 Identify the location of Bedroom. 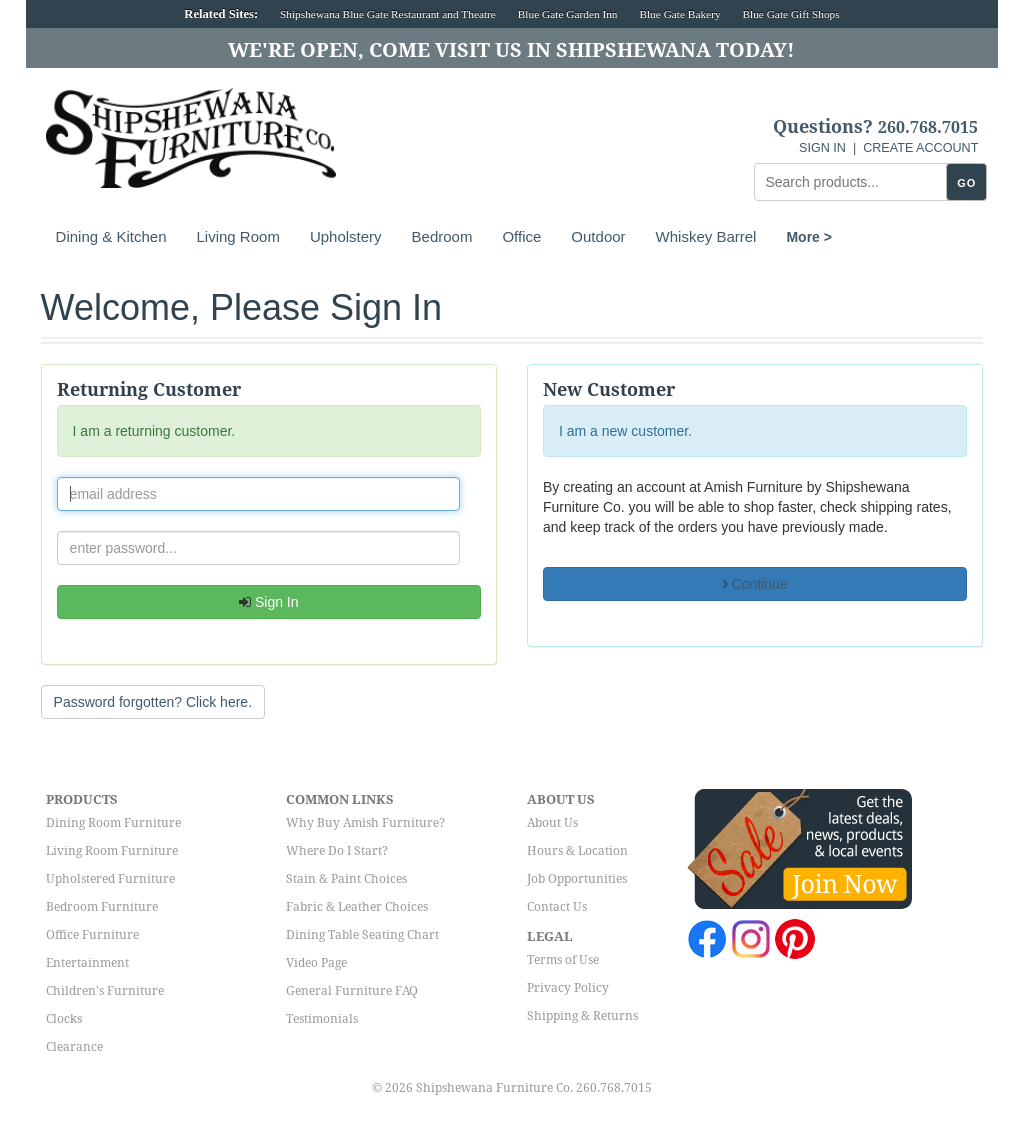
(442, 236).